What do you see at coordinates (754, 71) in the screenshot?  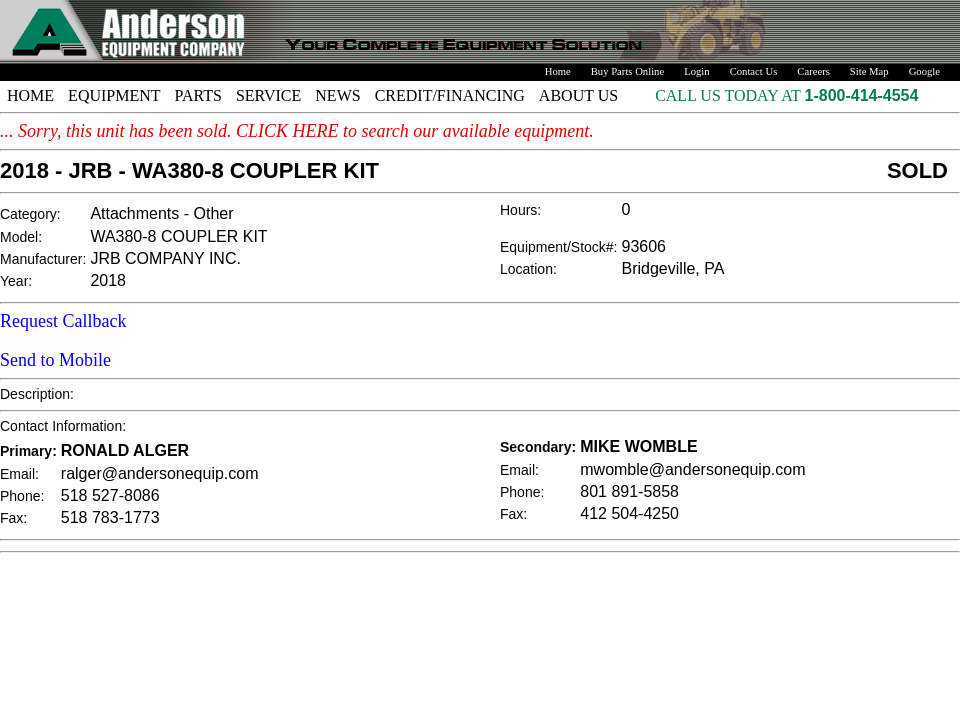 I see `Contact Us` at bounding box center [754, 71].